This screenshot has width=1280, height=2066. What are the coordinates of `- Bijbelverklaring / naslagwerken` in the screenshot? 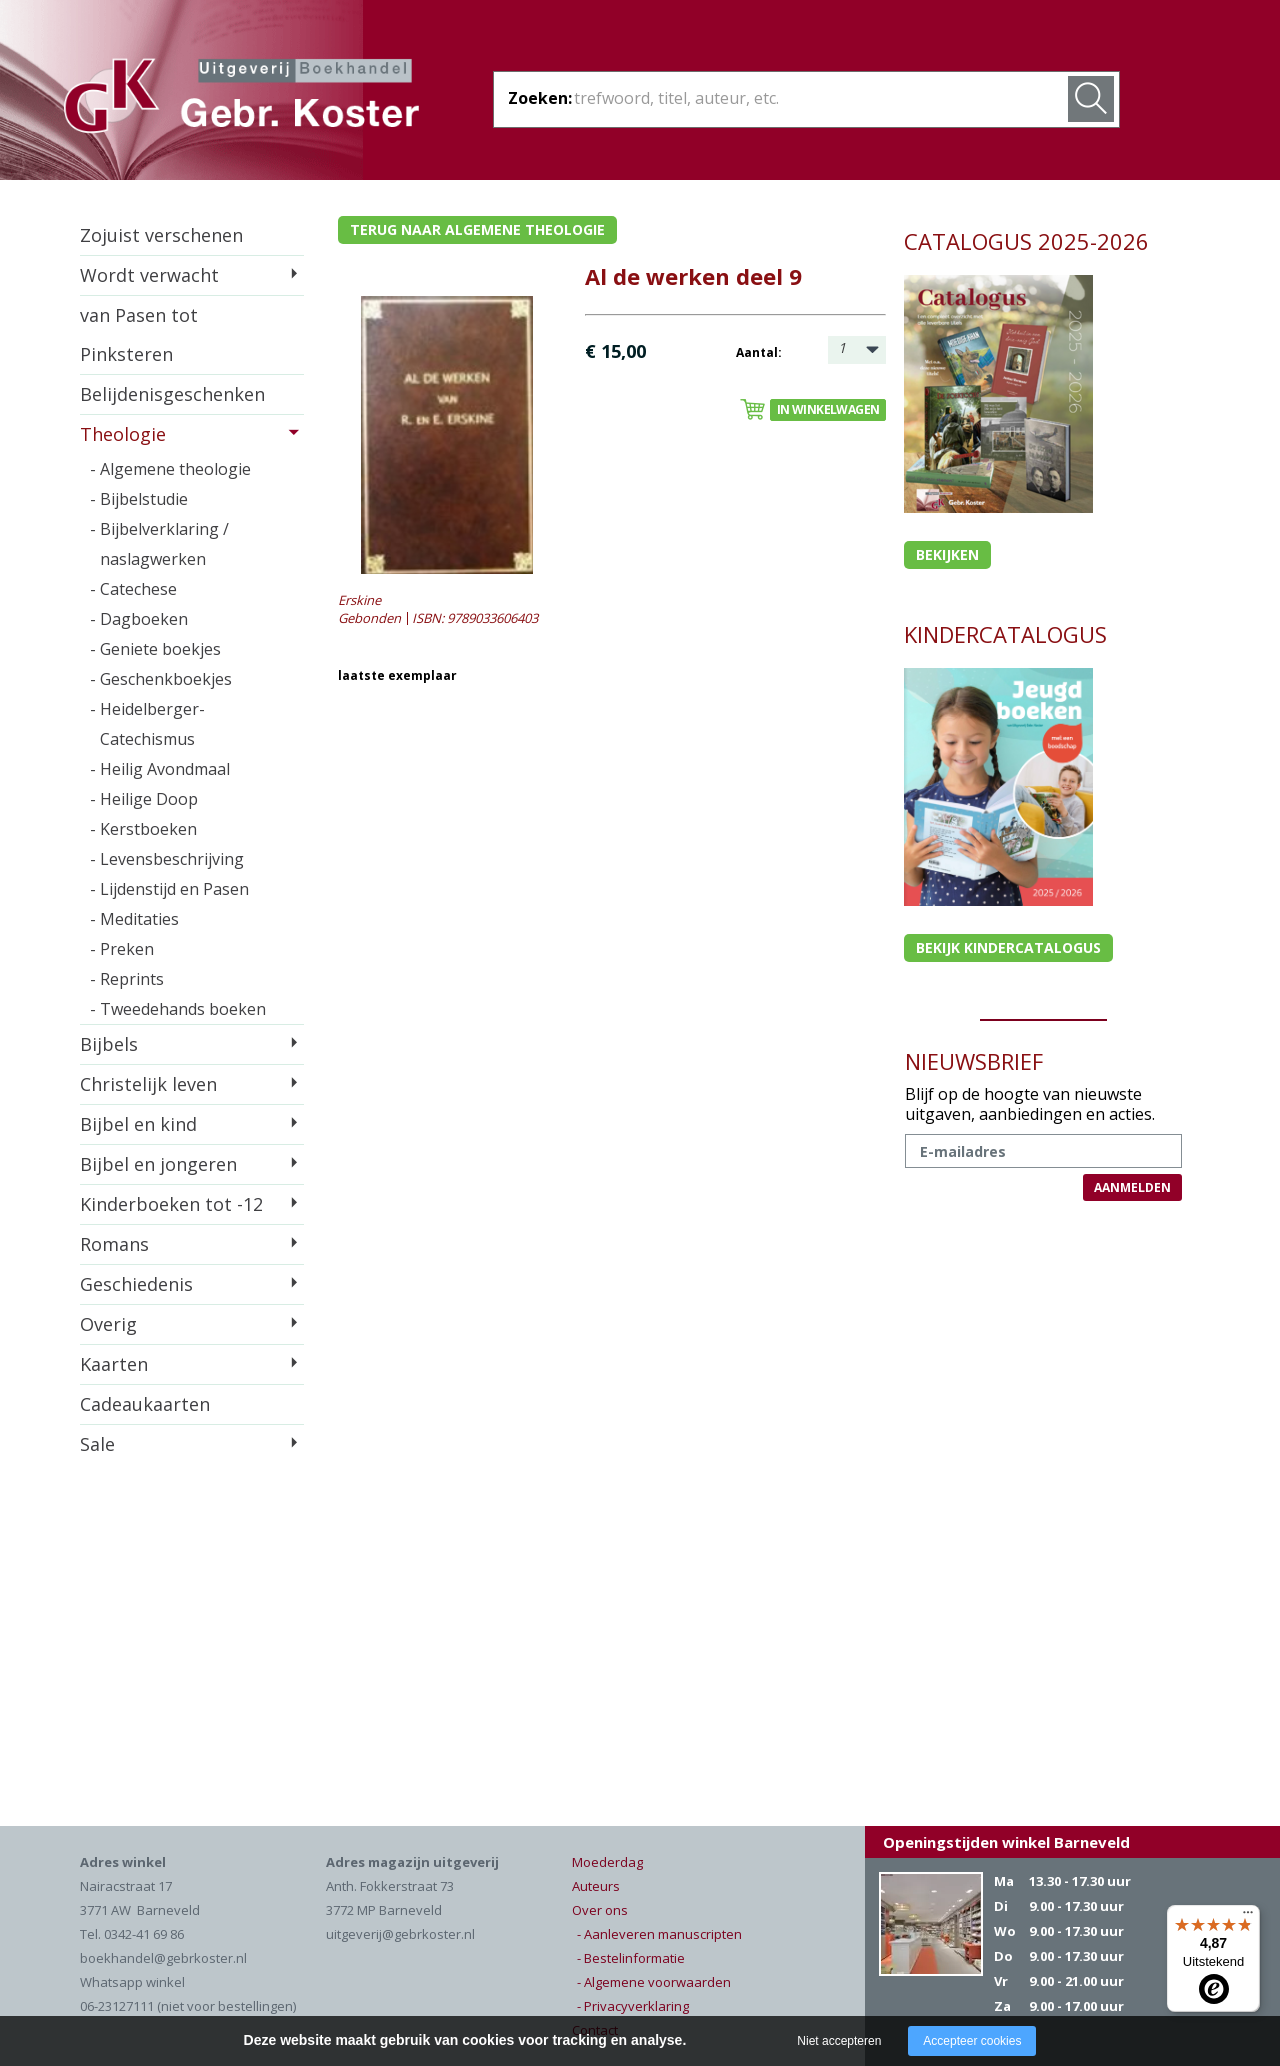 It's located at (159, 544).